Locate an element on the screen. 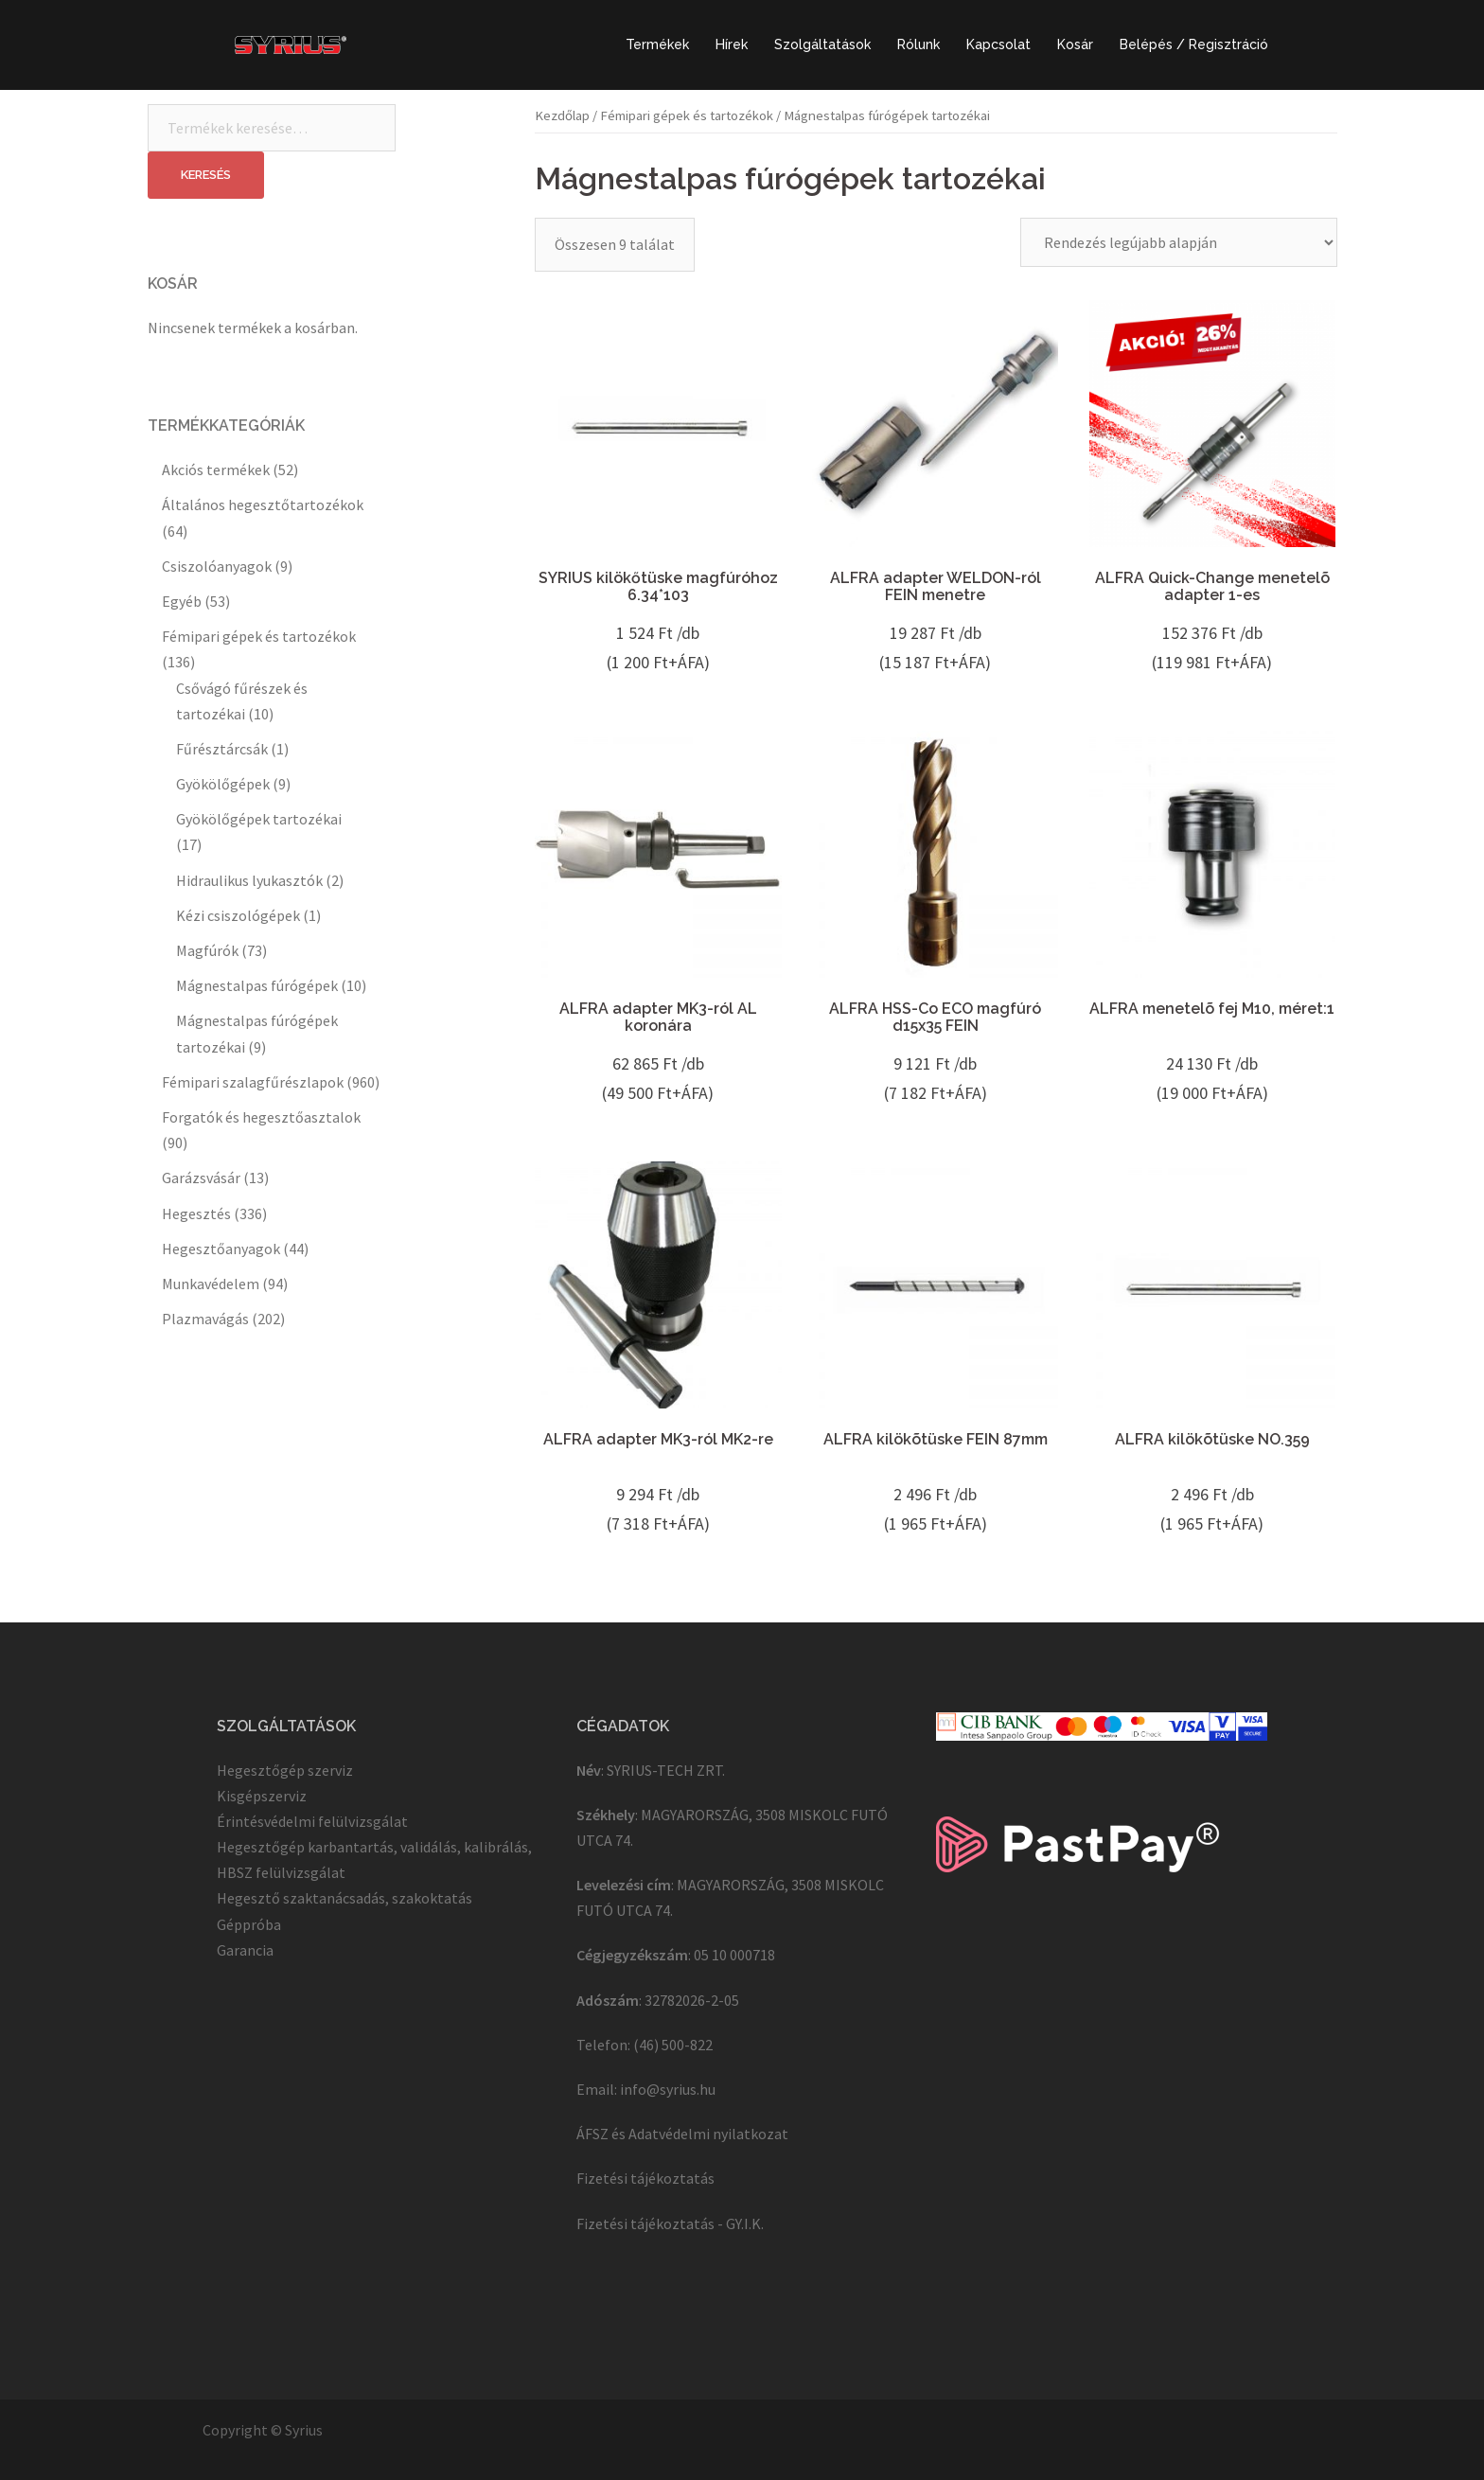 The width and height of the screenshot is (1484, 2480). Egyéb is located at coordinates (182, 601).